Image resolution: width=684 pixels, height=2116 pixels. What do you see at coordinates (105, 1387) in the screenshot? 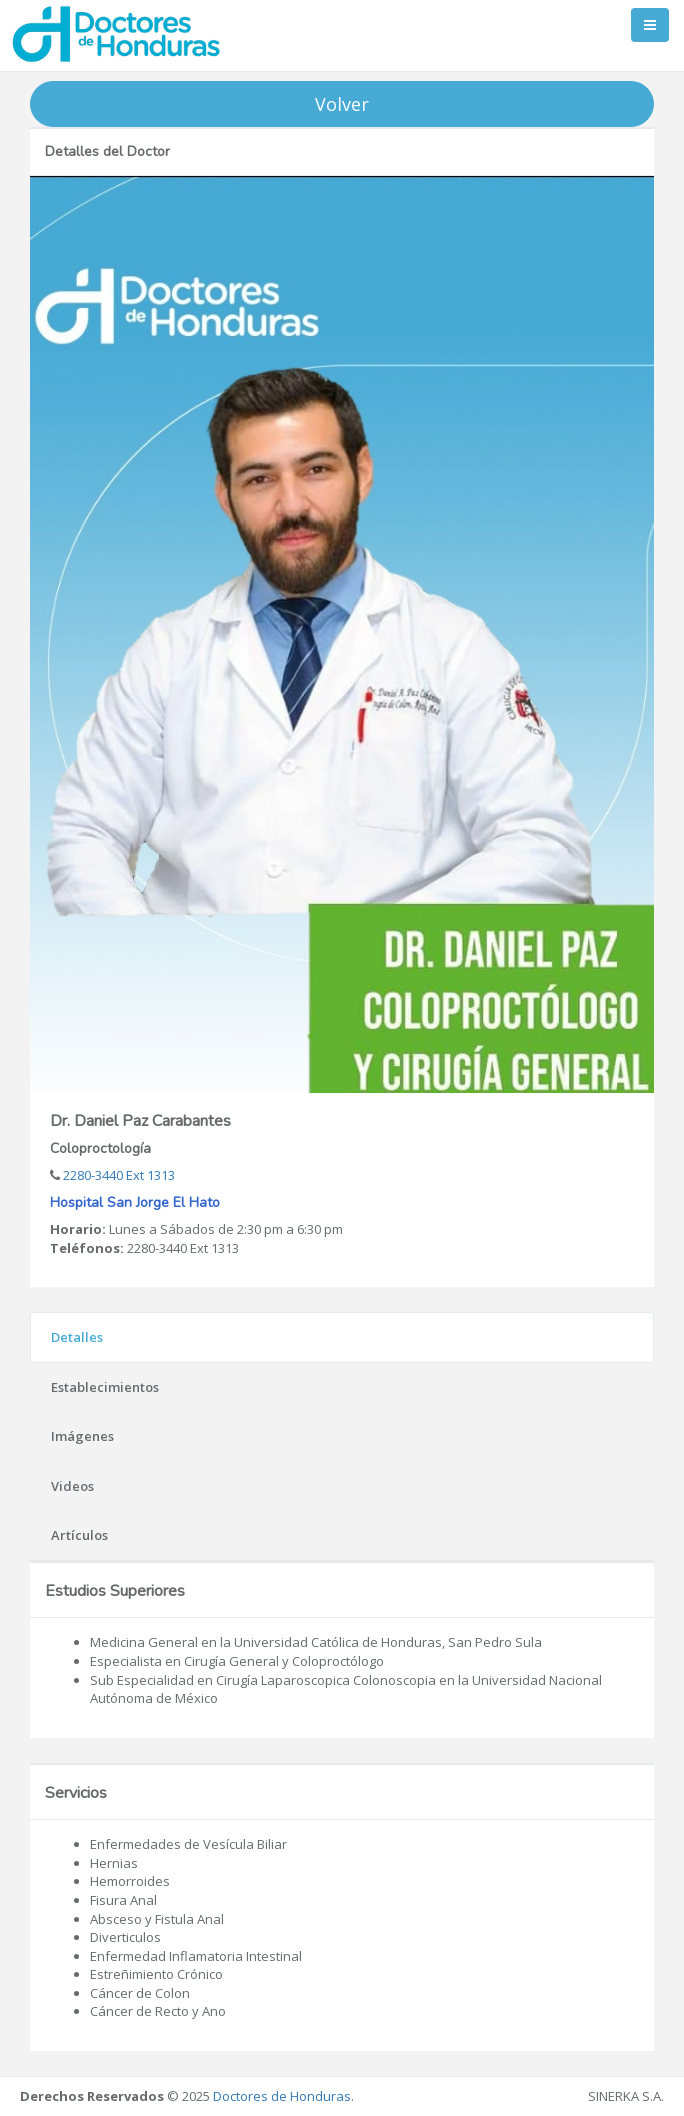
I see `Establecimientos` at bounding box center [105, 1387].